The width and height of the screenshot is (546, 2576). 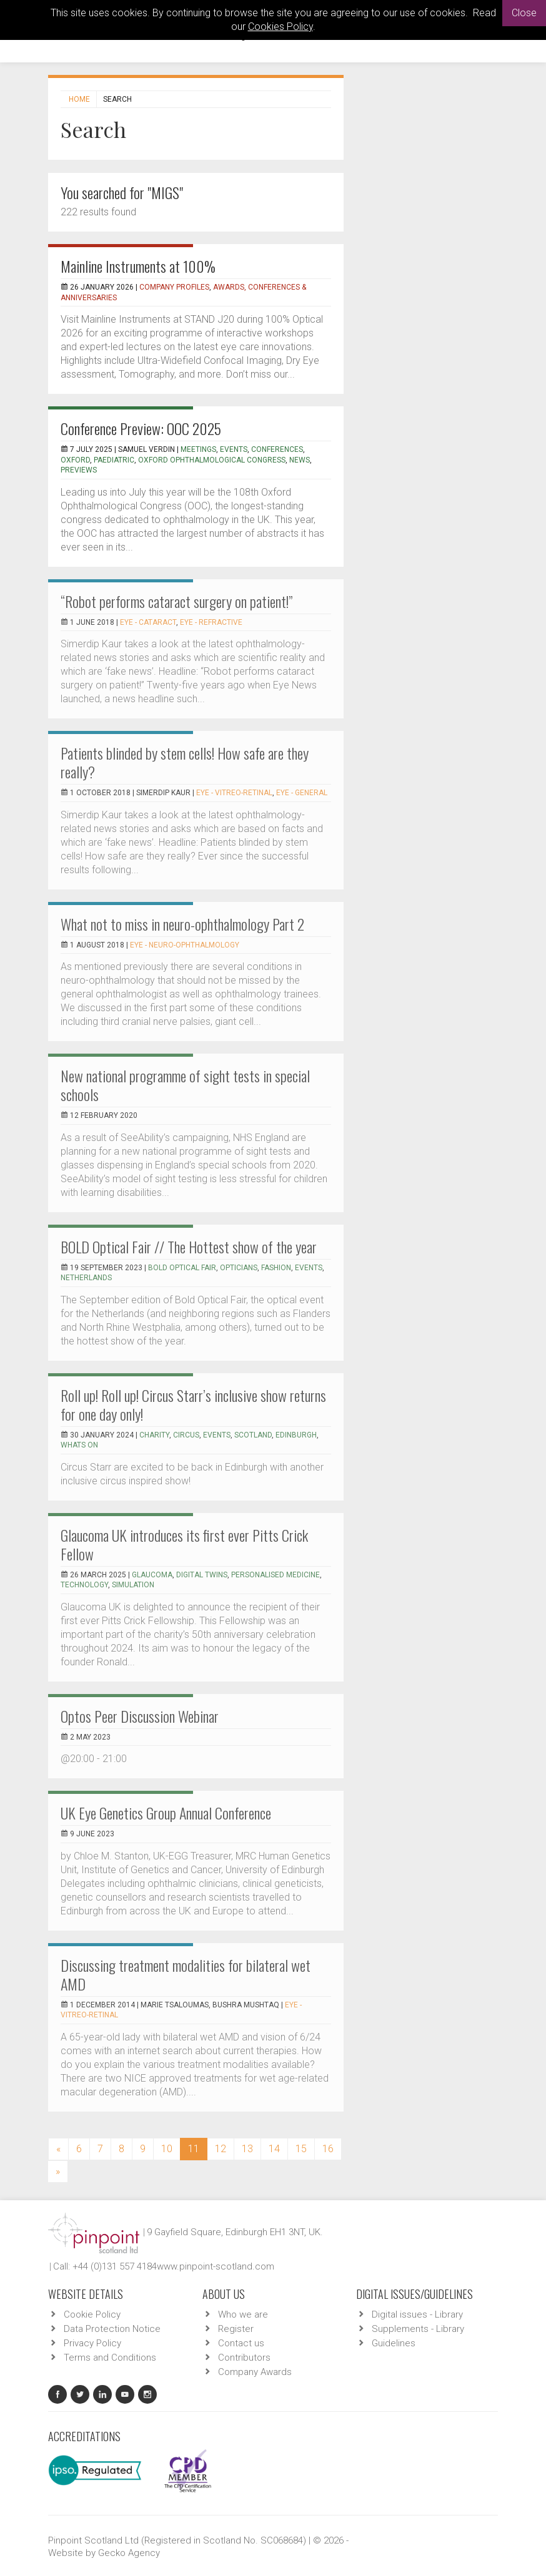 I want to click on “Robot performs cataract surgery on patient!”, so click(x=176, y=601).